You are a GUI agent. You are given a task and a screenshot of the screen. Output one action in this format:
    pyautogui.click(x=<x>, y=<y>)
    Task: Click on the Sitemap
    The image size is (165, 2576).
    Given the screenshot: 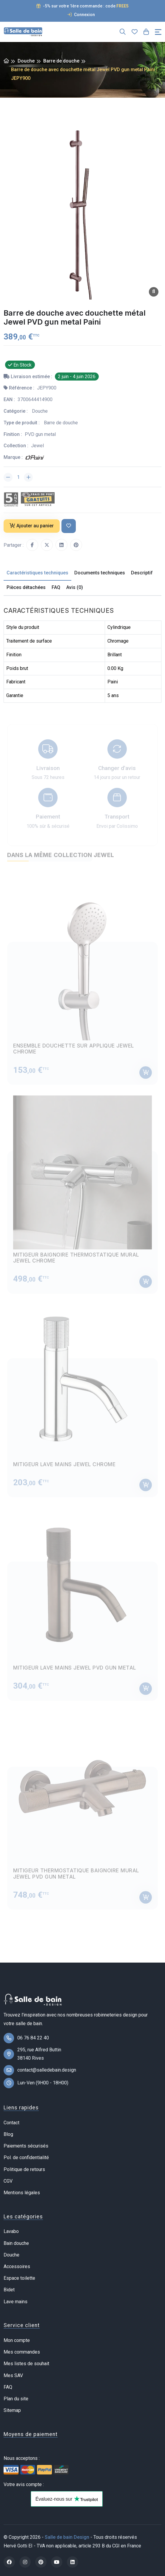 What is the action you would take?
    pyautogui.click(x=12, y=2410)
    